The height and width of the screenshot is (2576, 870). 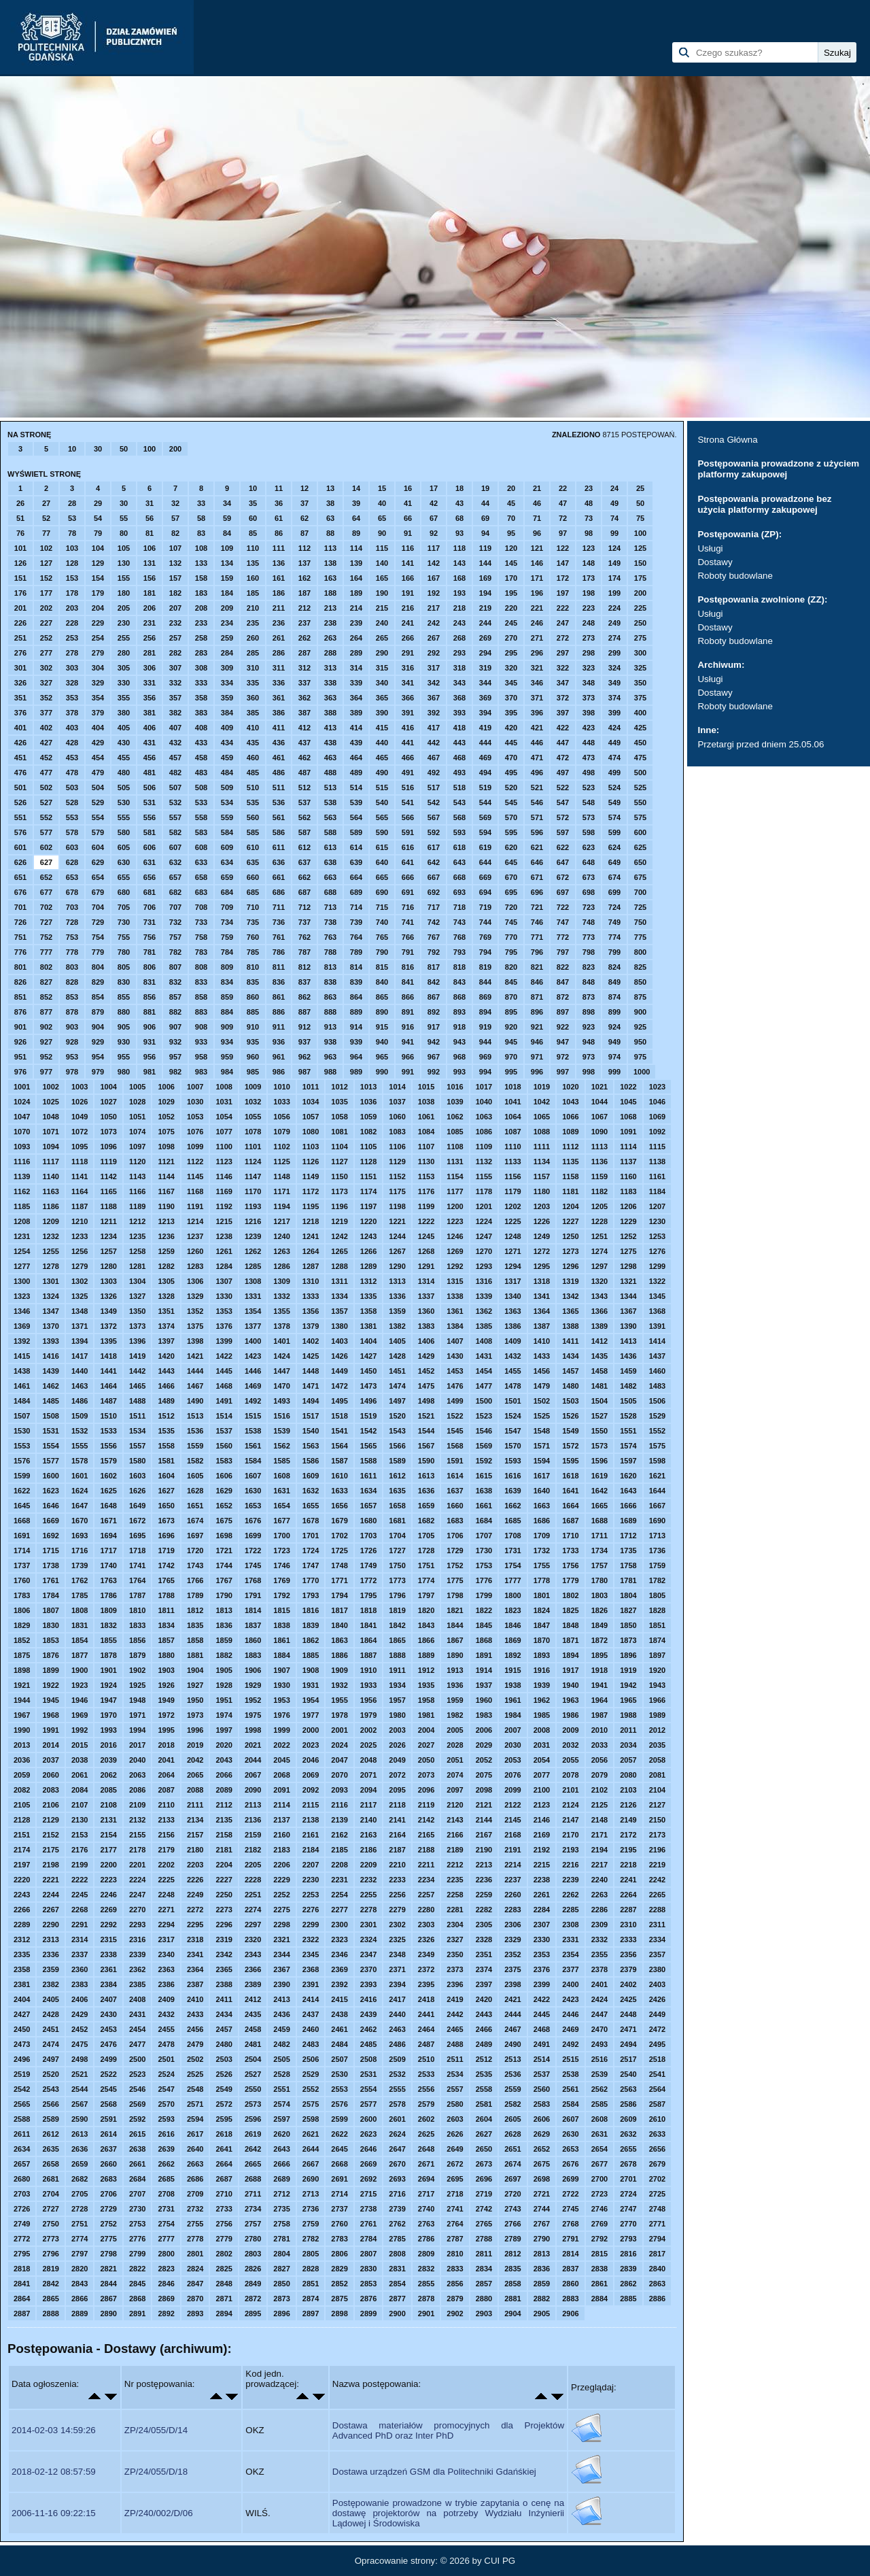 I want to click on 680, so click(x=124, y=892).